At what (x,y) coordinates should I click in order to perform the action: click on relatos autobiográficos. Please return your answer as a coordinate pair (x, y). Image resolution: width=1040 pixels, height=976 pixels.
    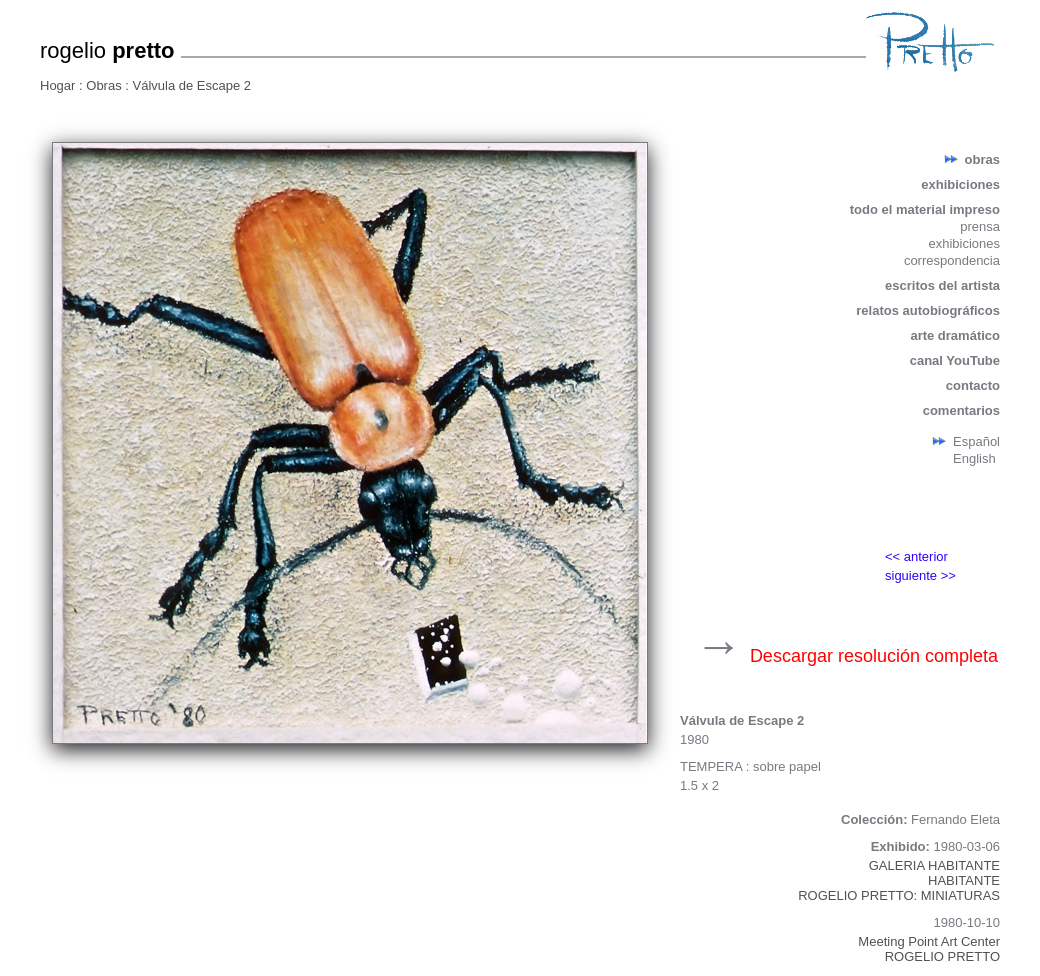
    Looking at the image, I should click on (928, 310).